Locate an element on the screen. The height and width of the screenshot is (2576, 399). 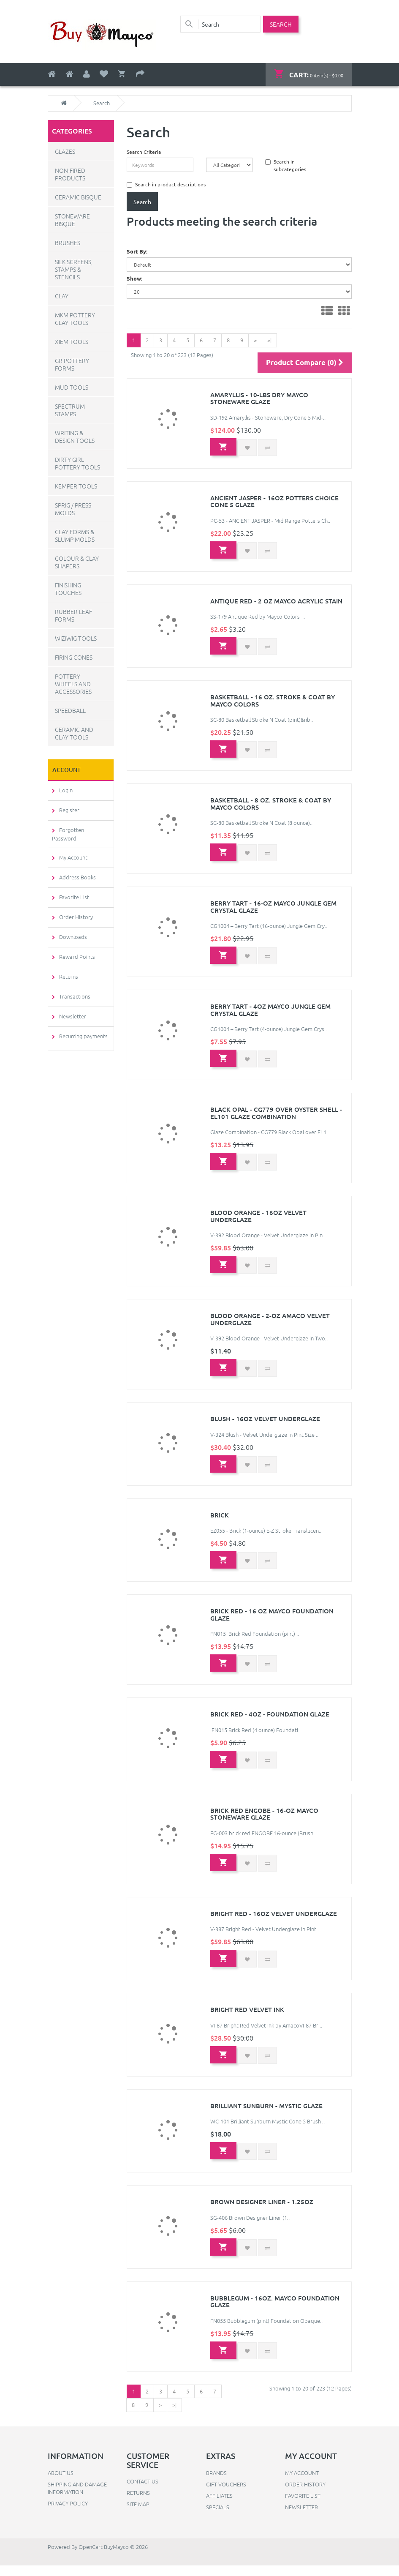
Brown Designer Liner - 1.25oz is located at coordinates (261, 2211).